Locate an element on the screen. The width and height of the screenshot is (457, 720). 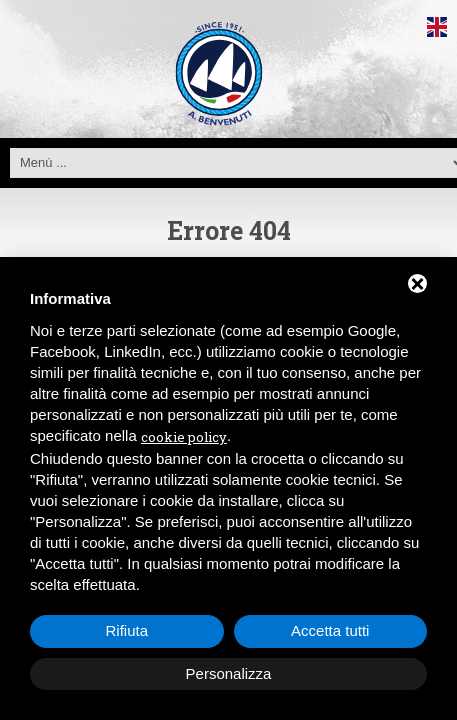
Rifiuta is located at coordinates (126, 630).